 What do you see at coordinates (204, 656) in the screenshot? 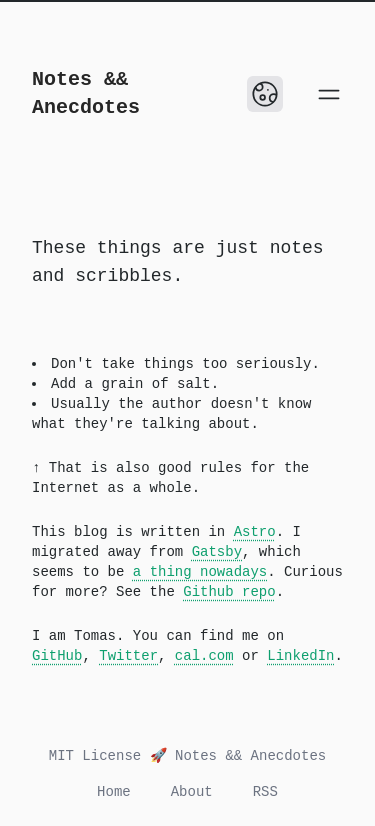
I see `cal.com` at bounding box center [204, 656].